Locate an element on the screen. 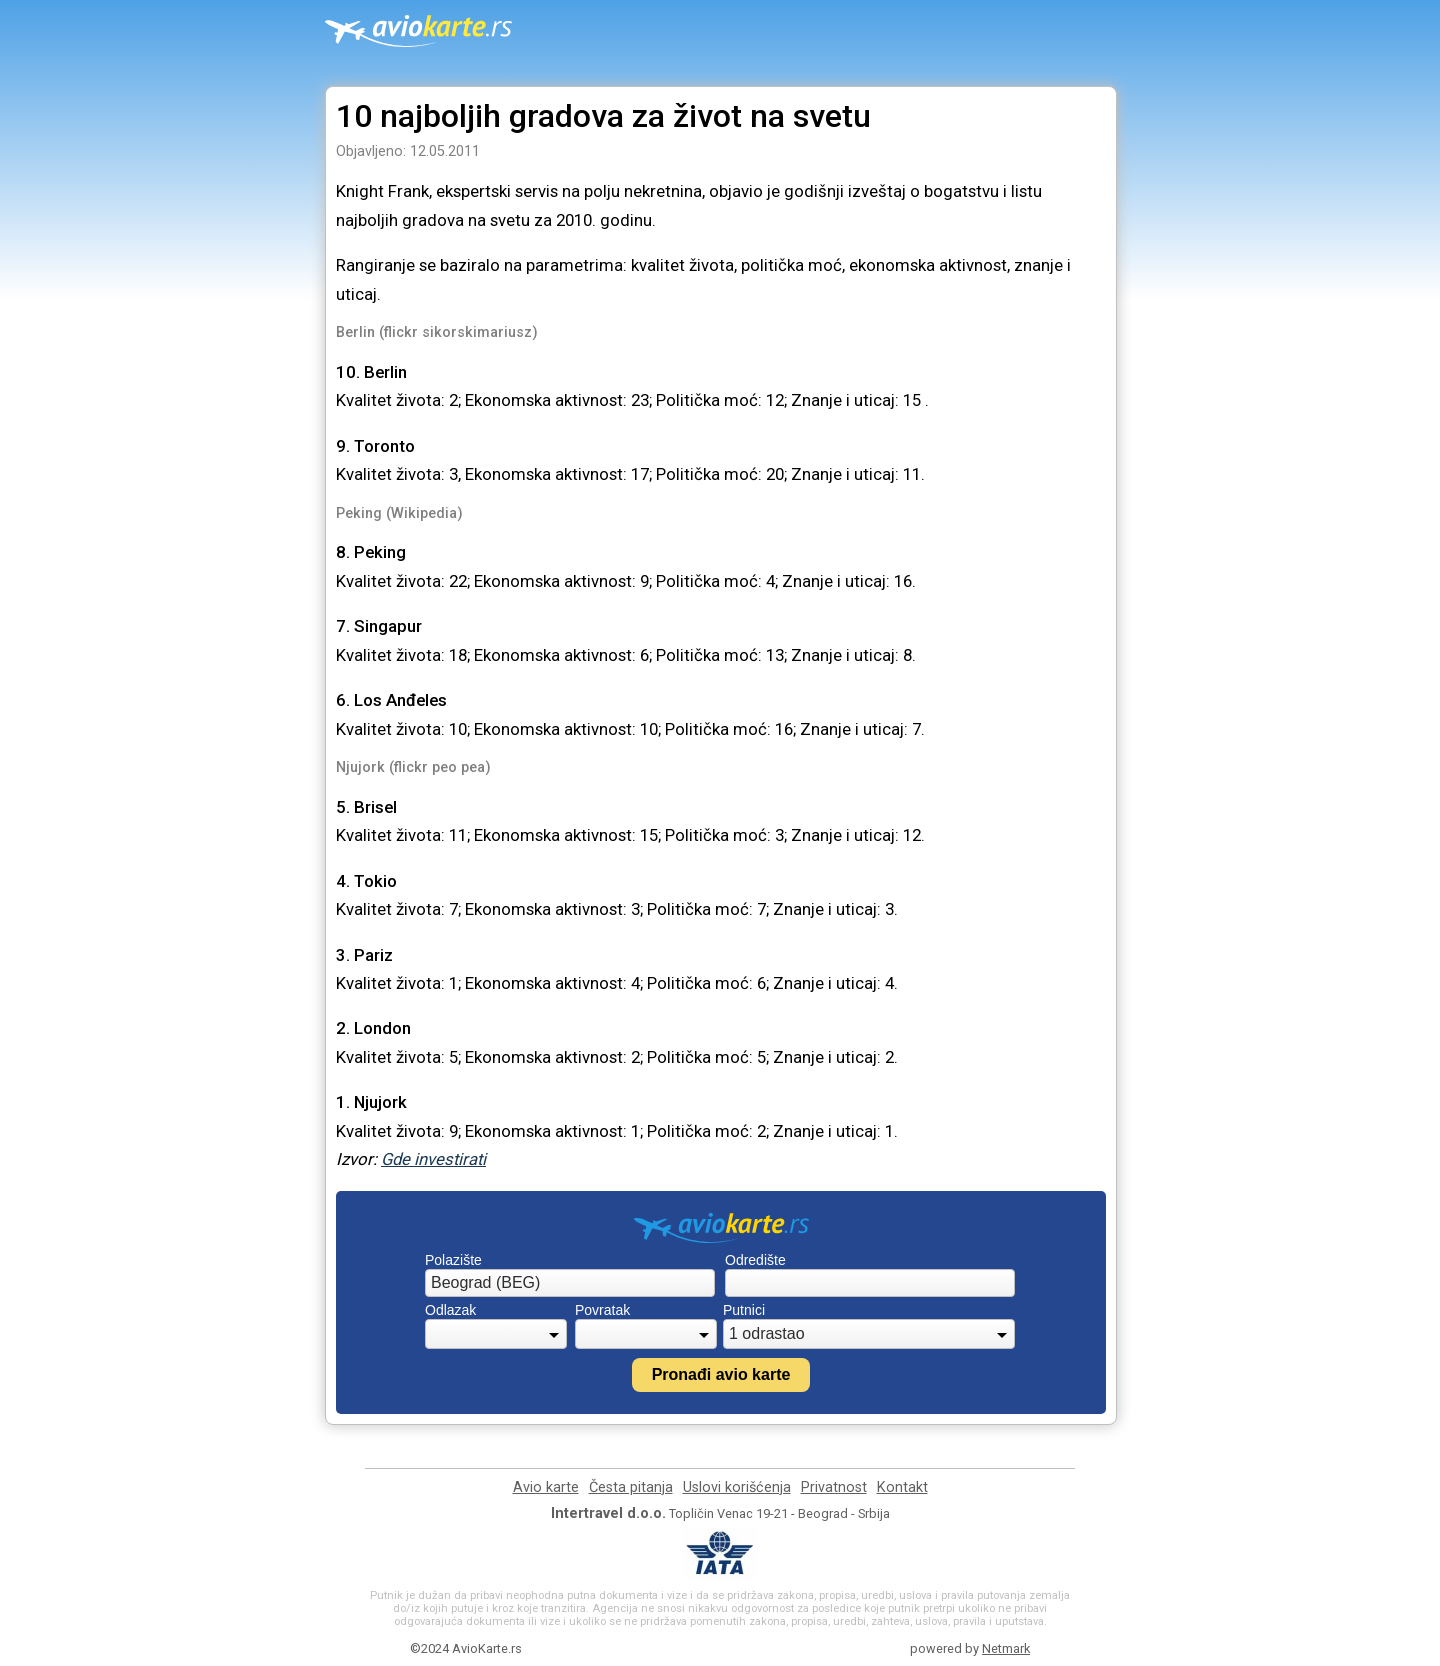  Gde investirati is located at coordinates (433, 1159).